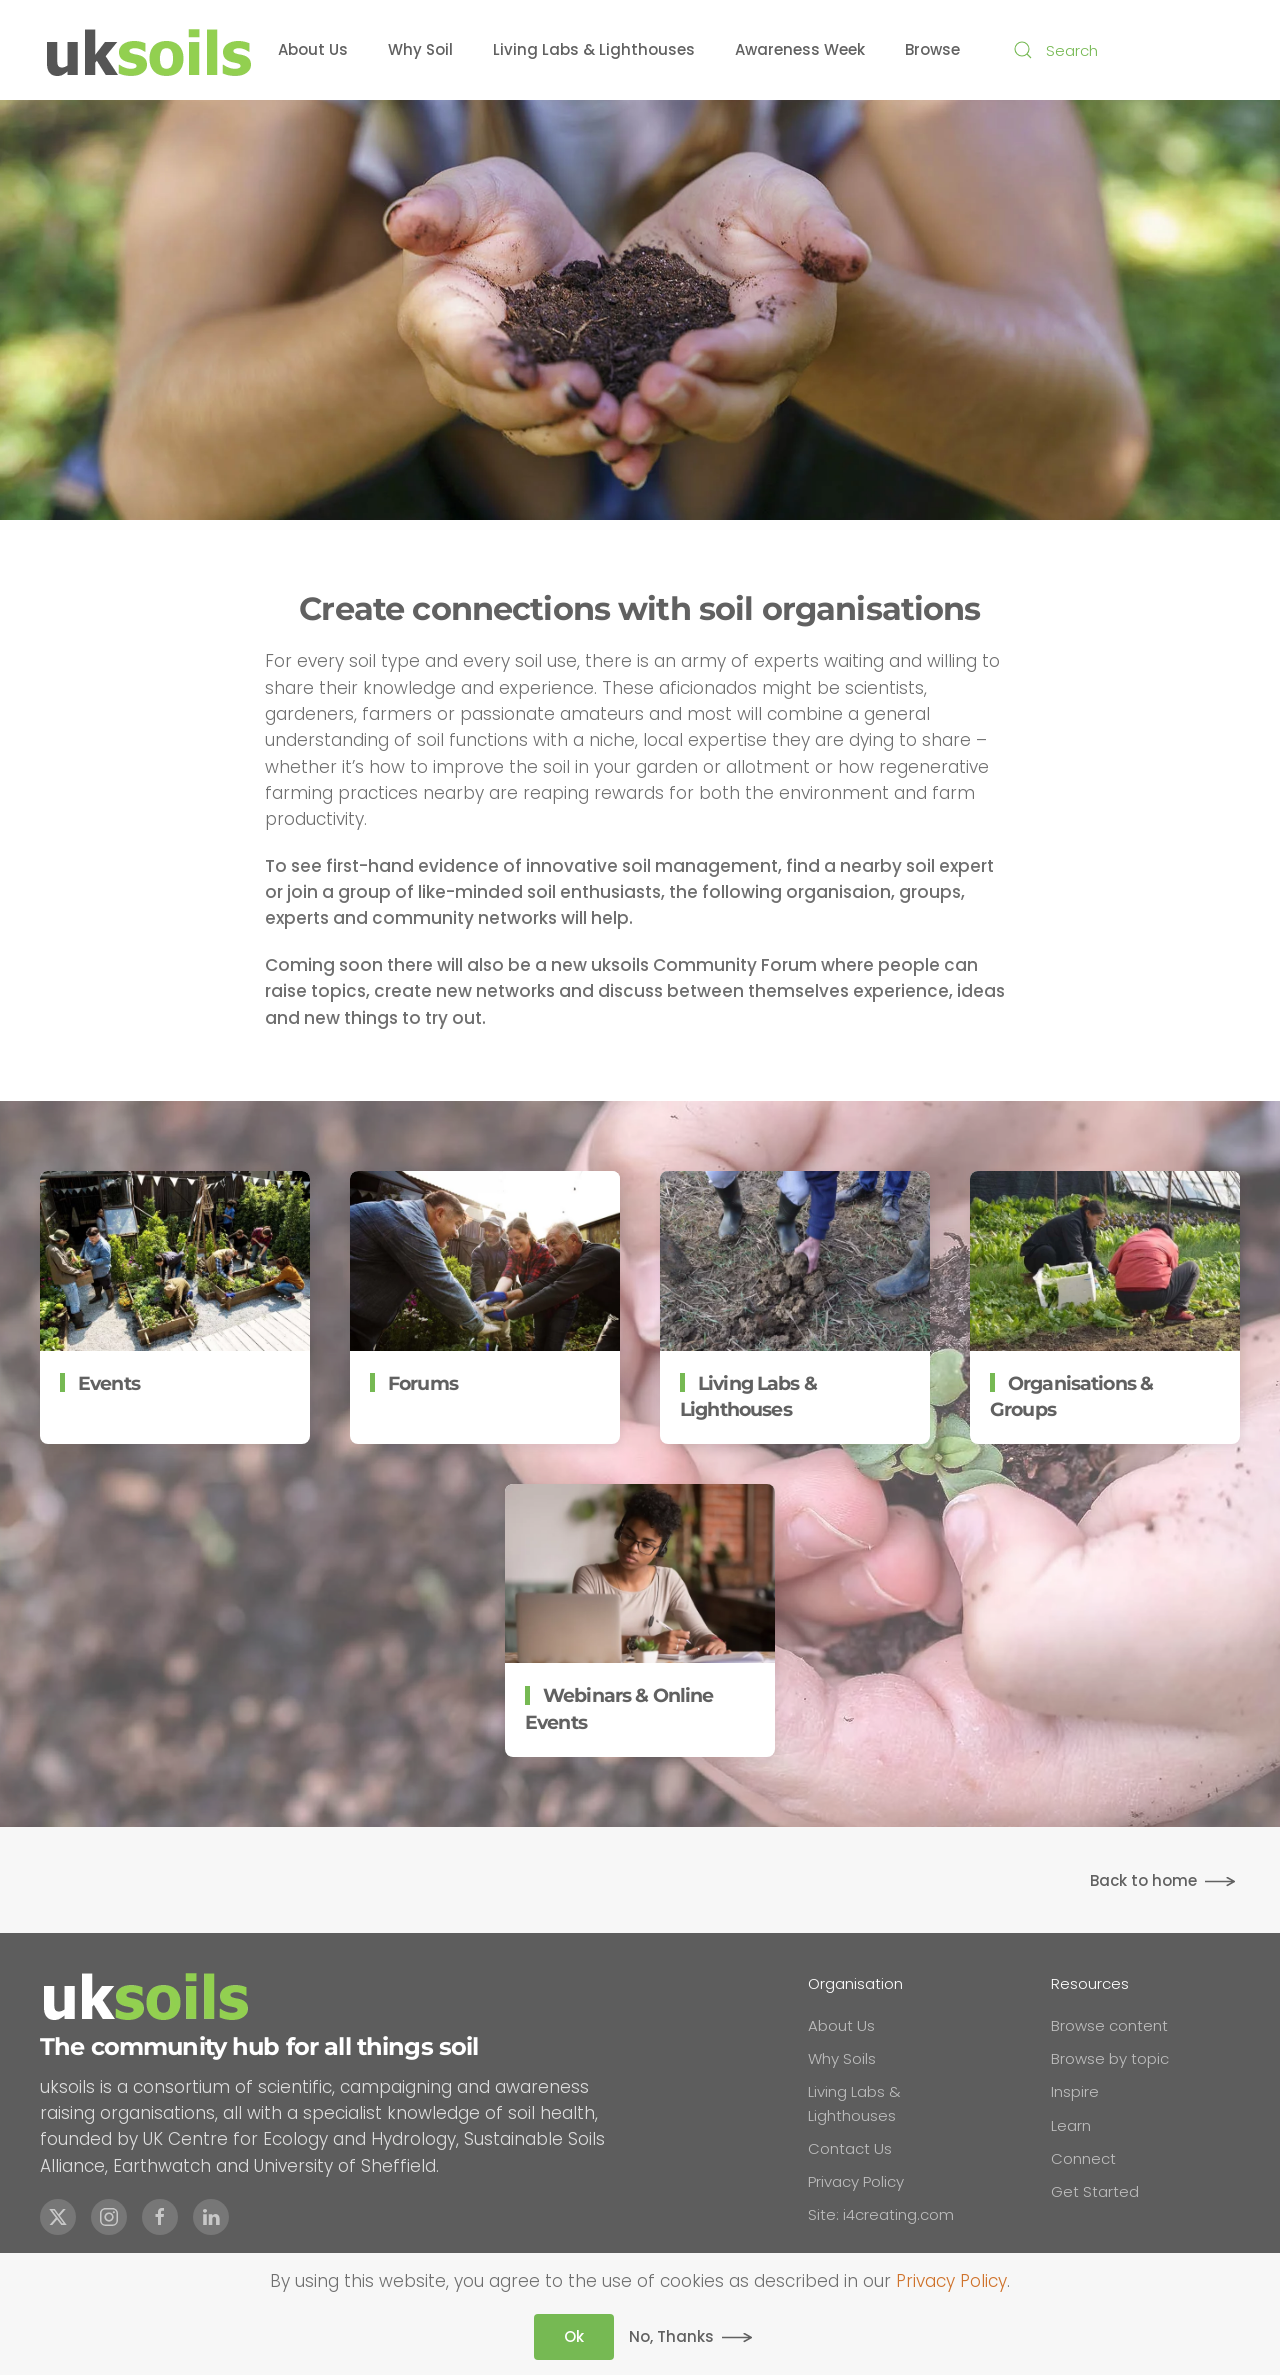 This screenshot has height=2375, width=1280. I want to click on Privacy Policy, so click(951, 2281).